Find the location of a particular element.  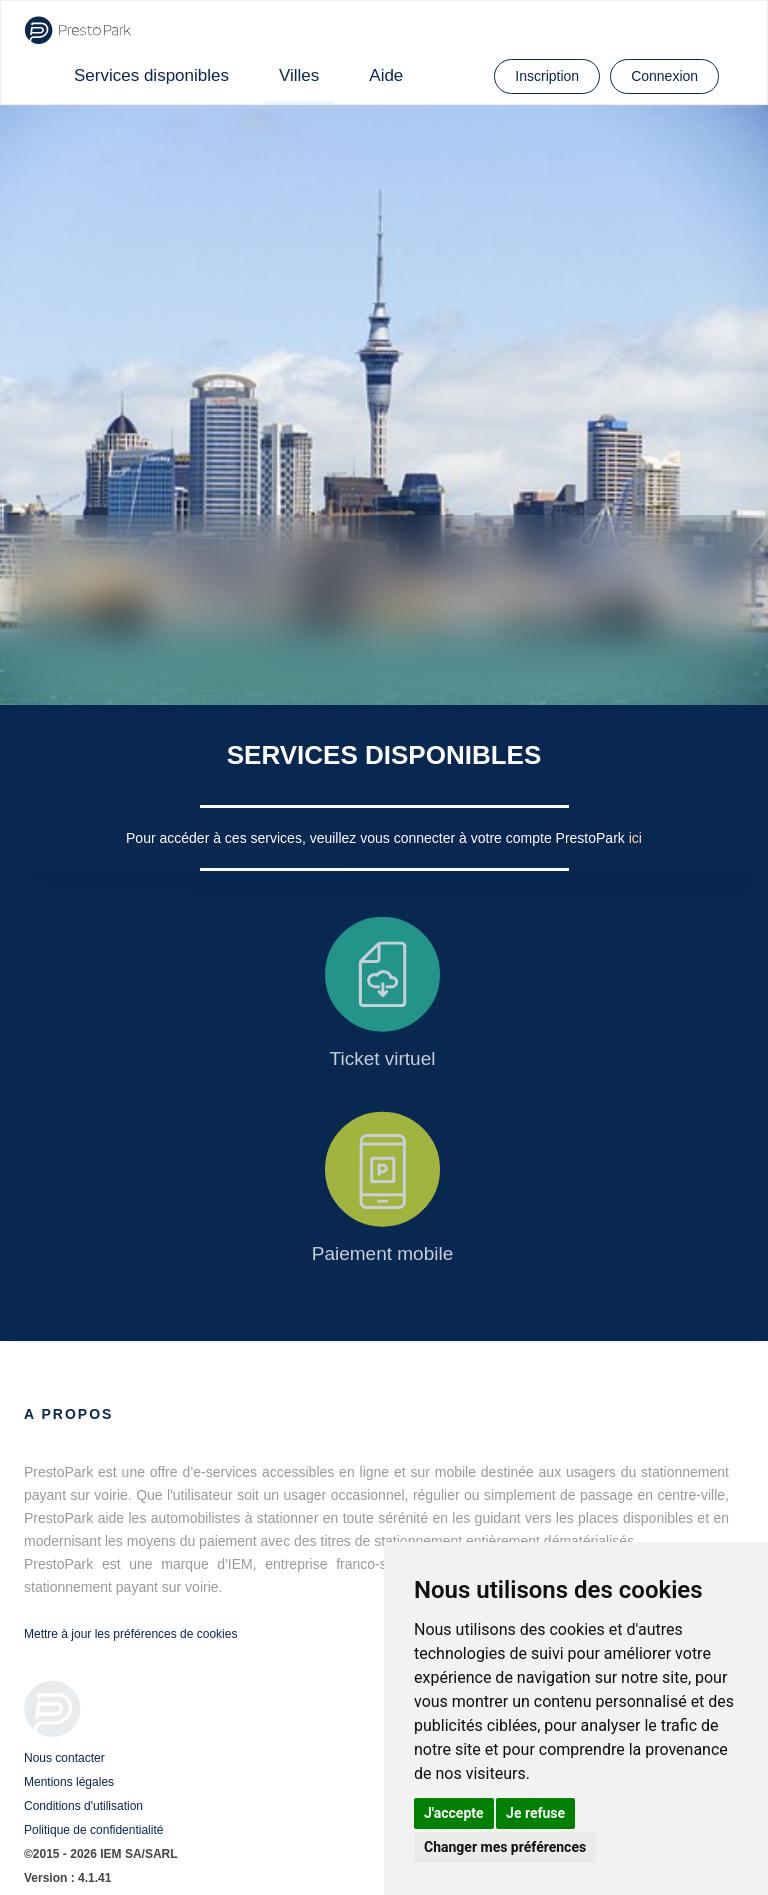

Inscription is located at coordinates (547, 76).